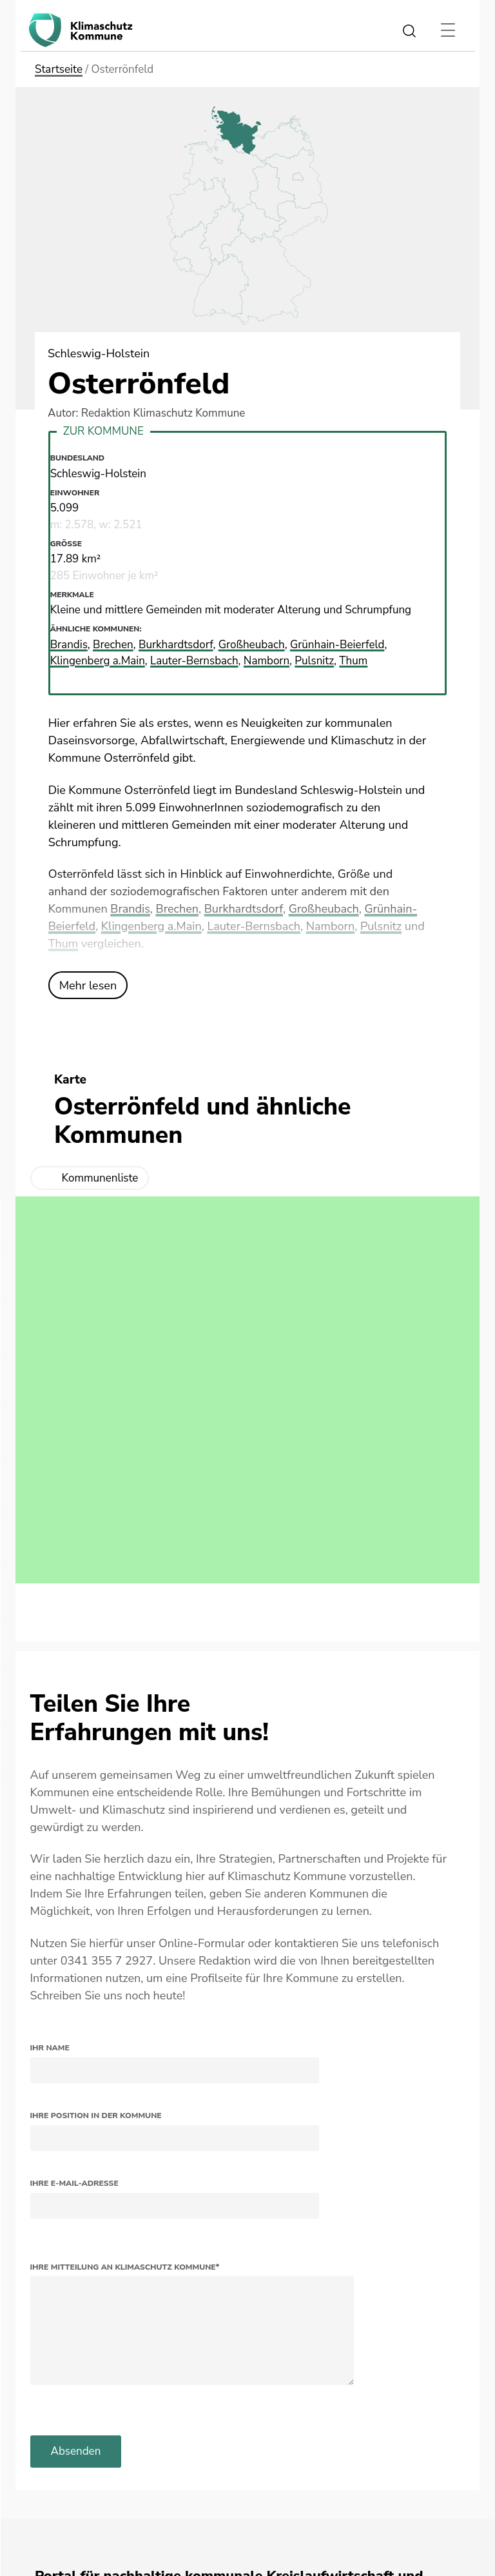  What do you see at coordinates (330, 926) in the screenshot?
I see `Namborn` at bounding box center [330, 926].